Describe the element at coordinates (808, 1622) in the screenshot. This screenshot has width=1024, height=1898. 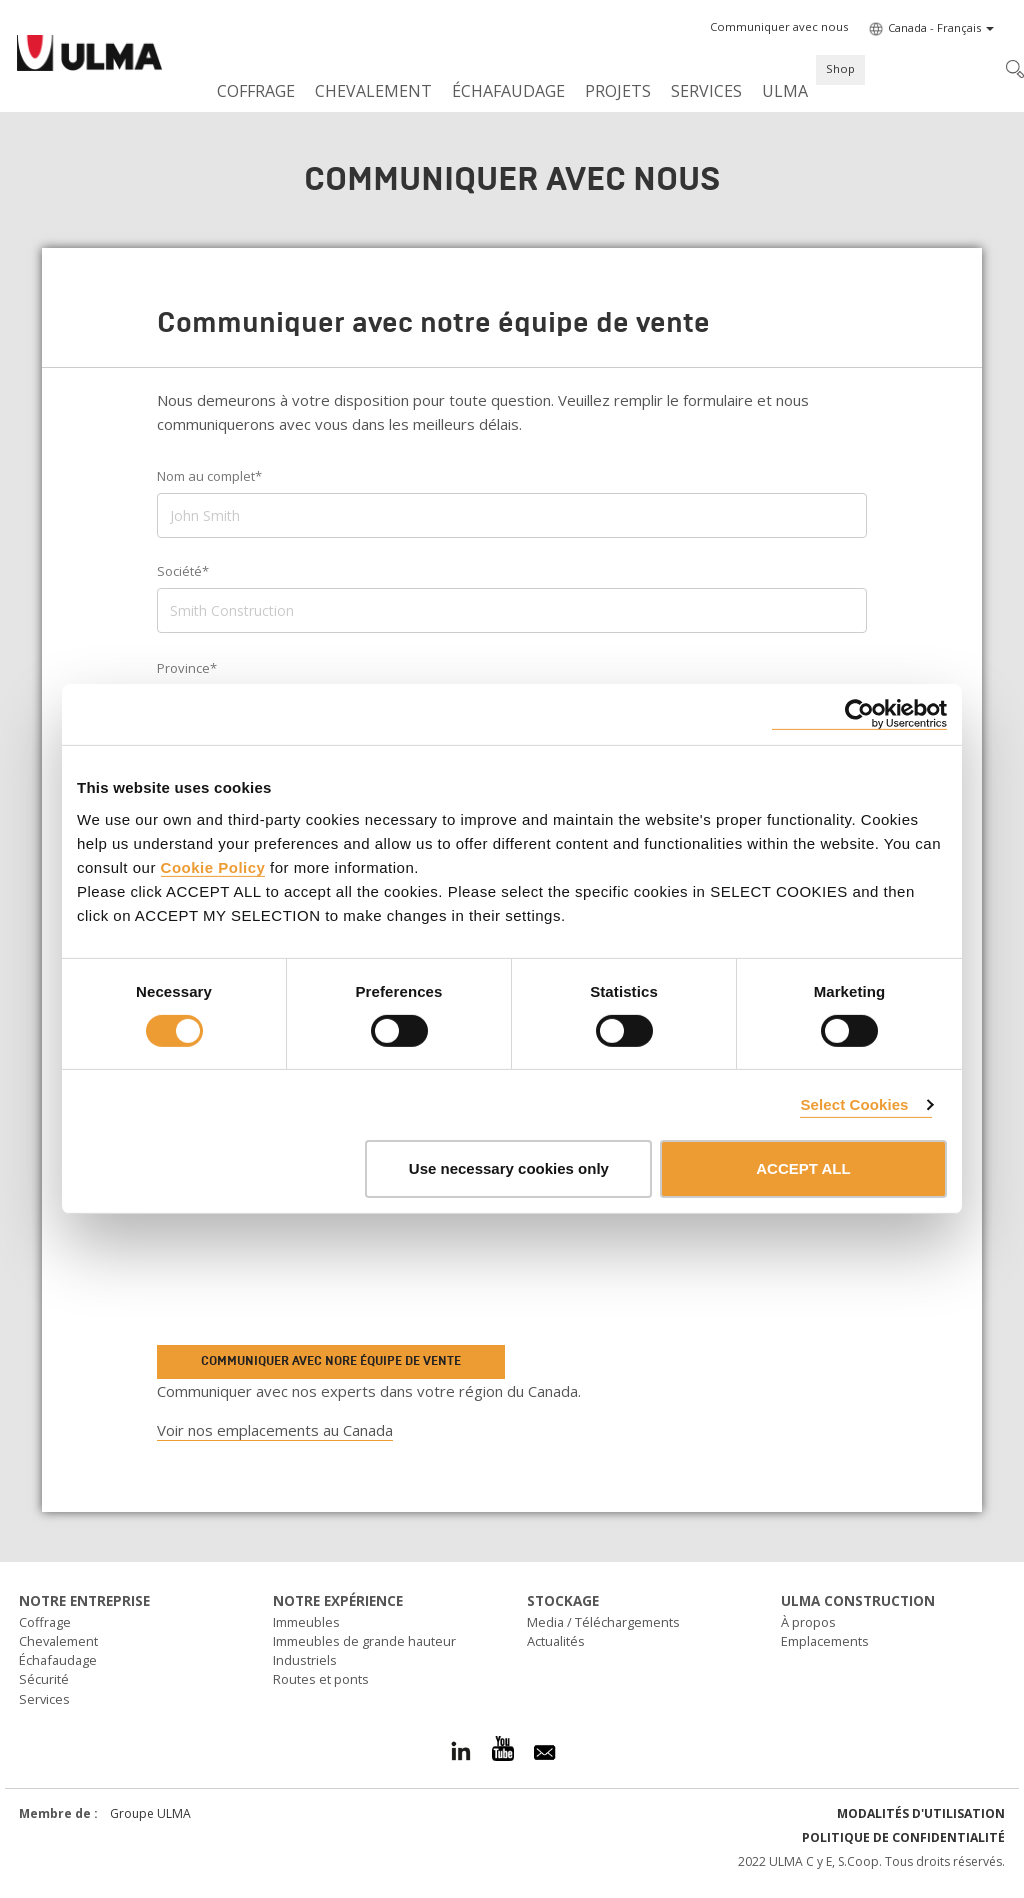
I see `À propos` at that location.